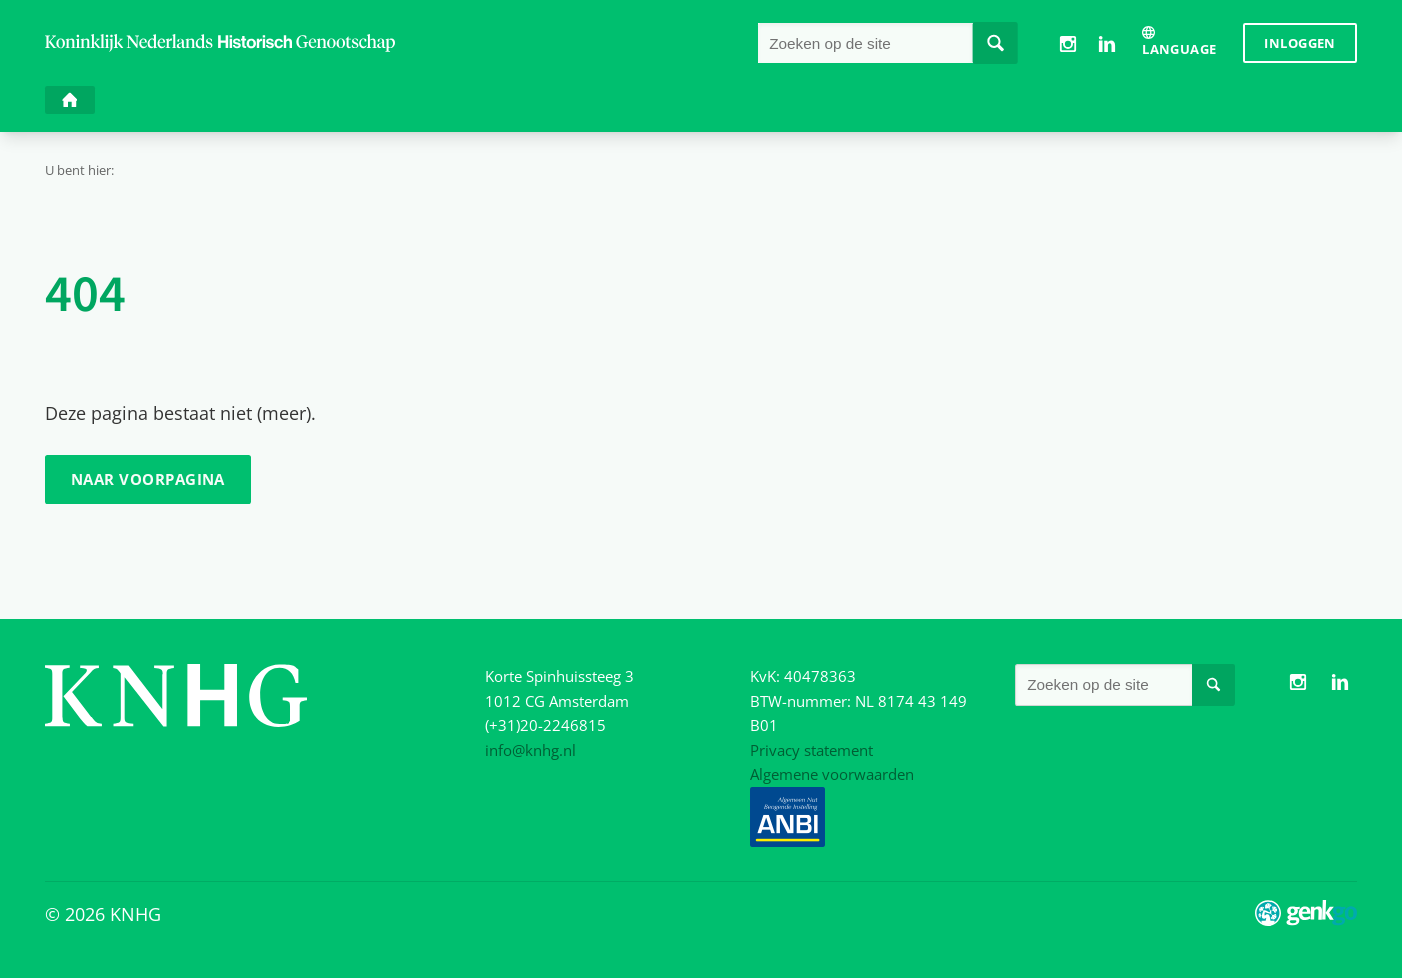 This screenshot has width=1402, height=978. I want to click on LinkedIn, so click(1107, 43).